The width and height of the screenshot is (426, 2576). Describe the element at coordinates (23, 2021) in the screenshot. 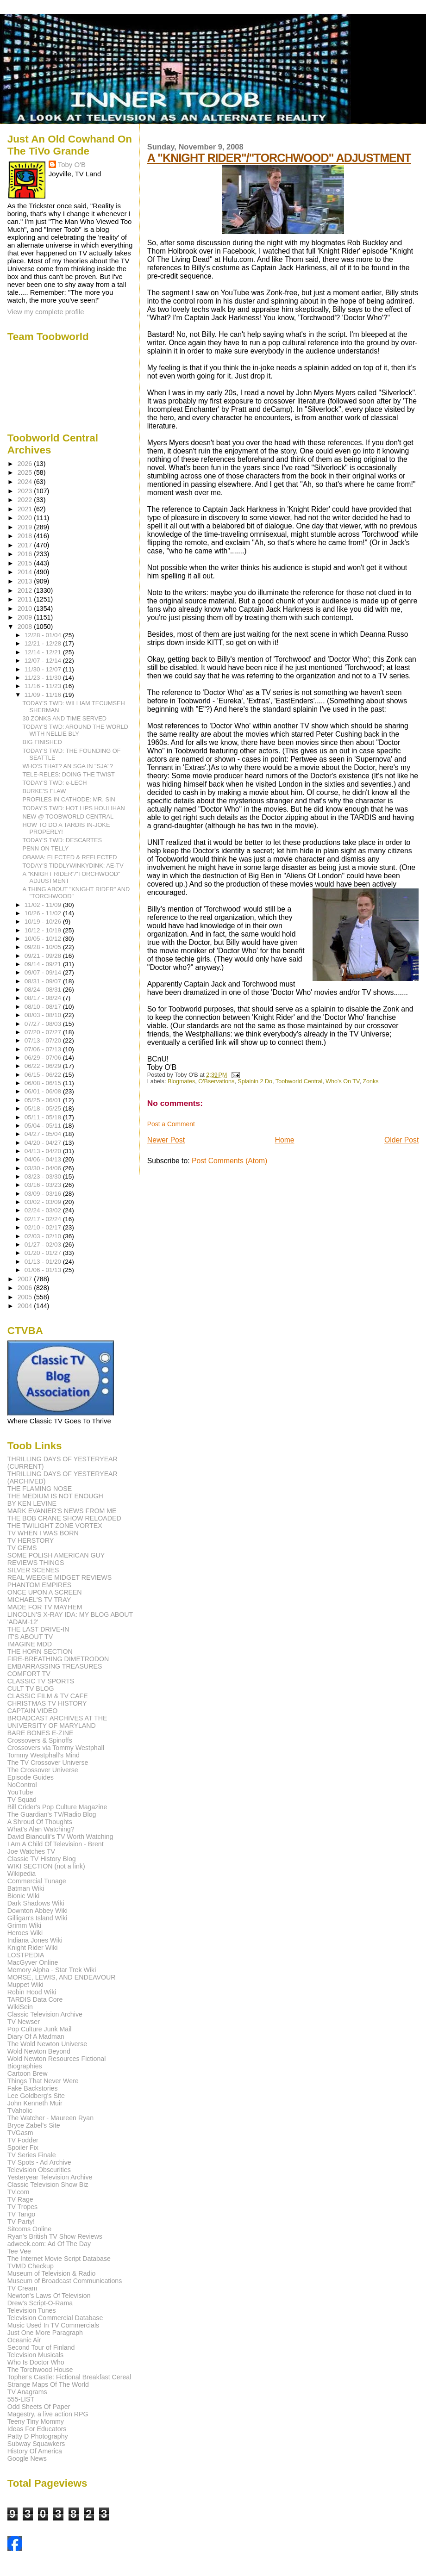

I see `TV Newser` at that location.